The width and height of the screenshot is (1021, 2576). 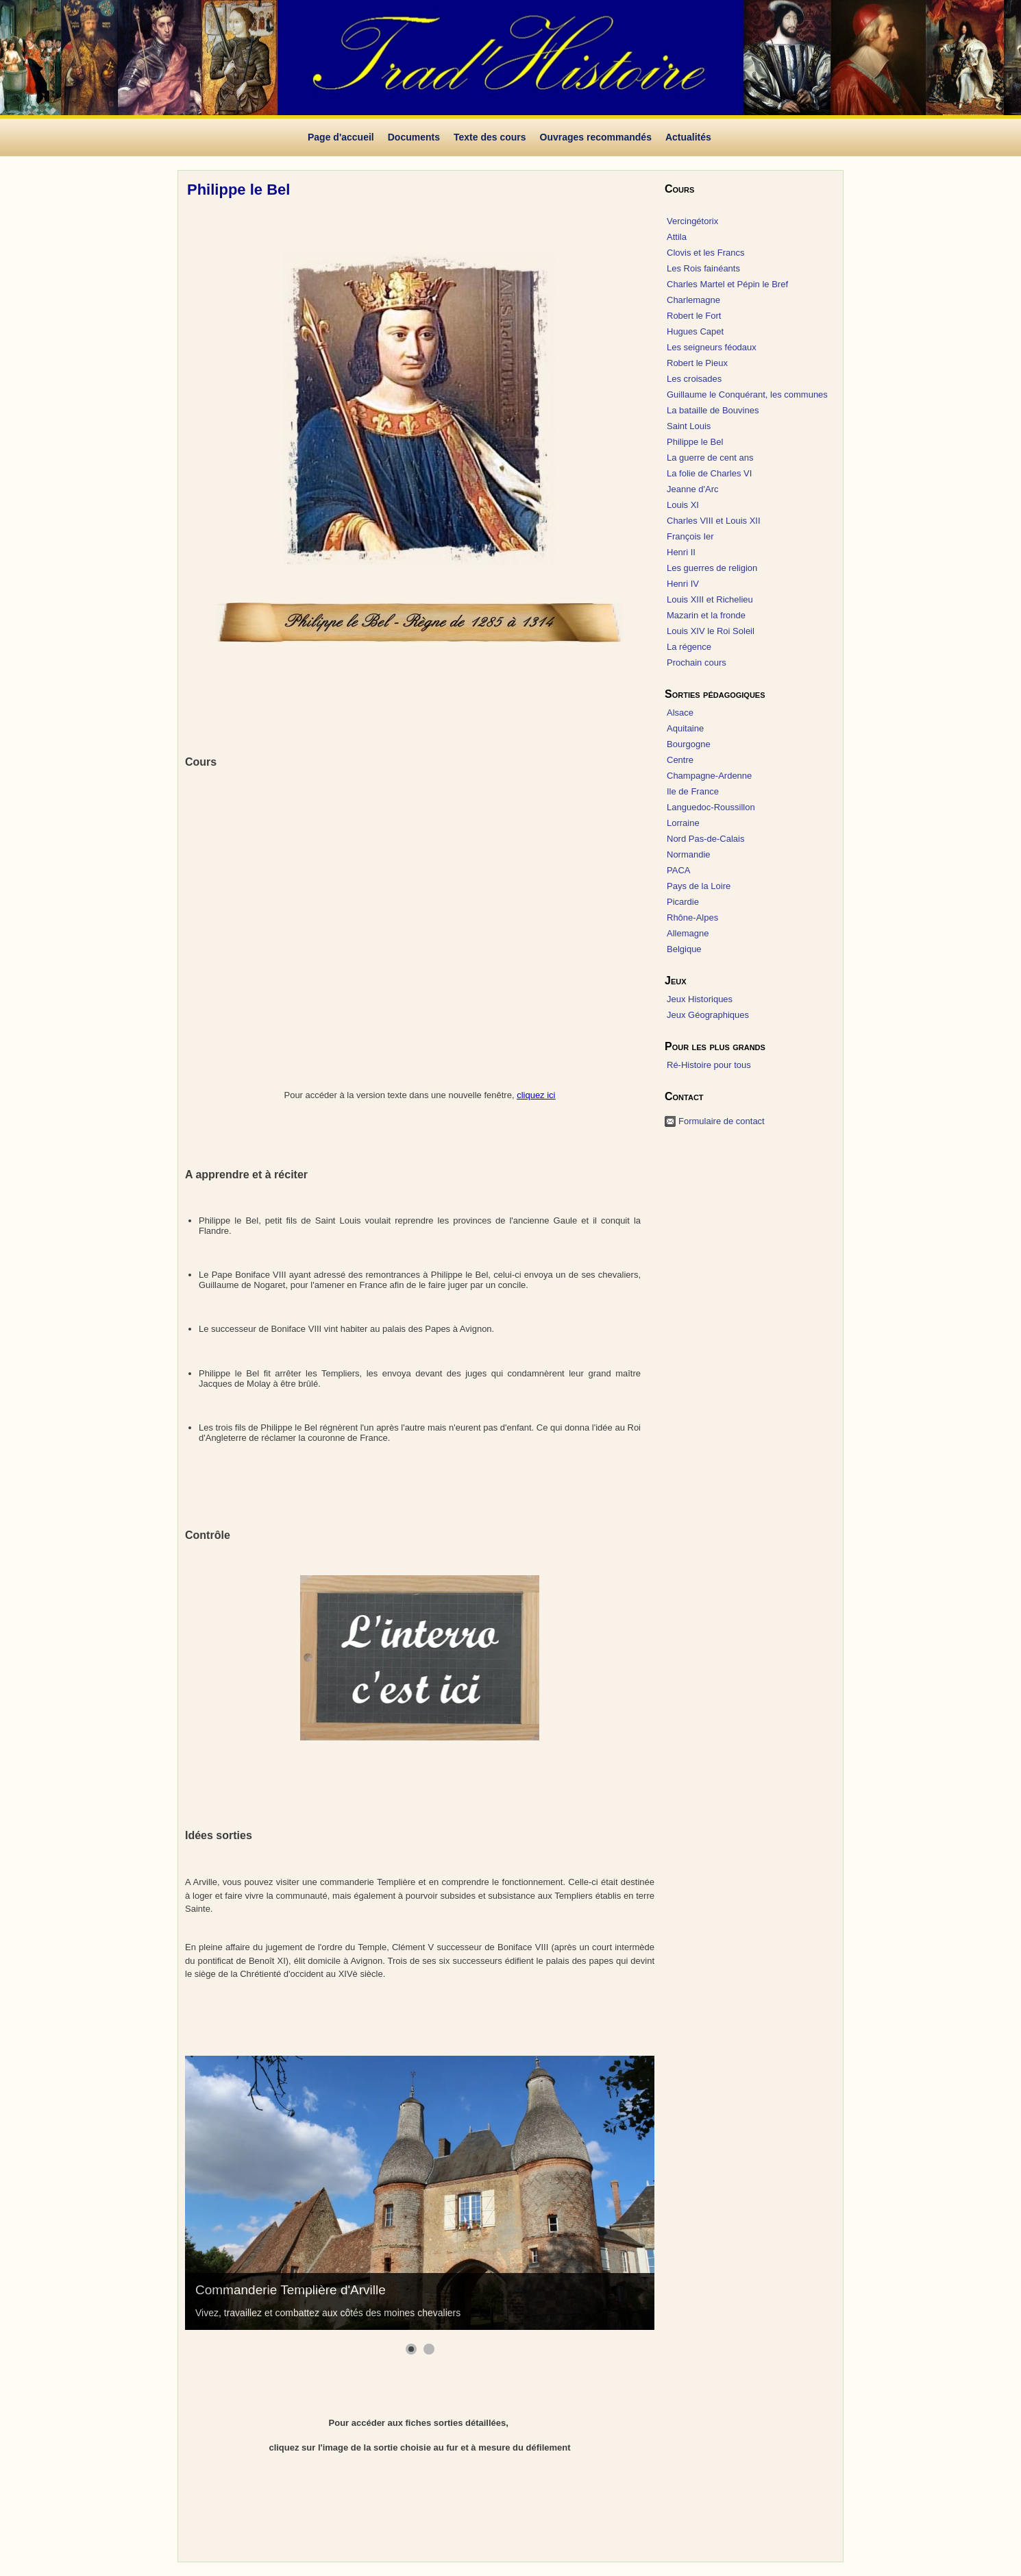 I want to click on Charles VIII et Louis XII, so click(x=714, y=520).